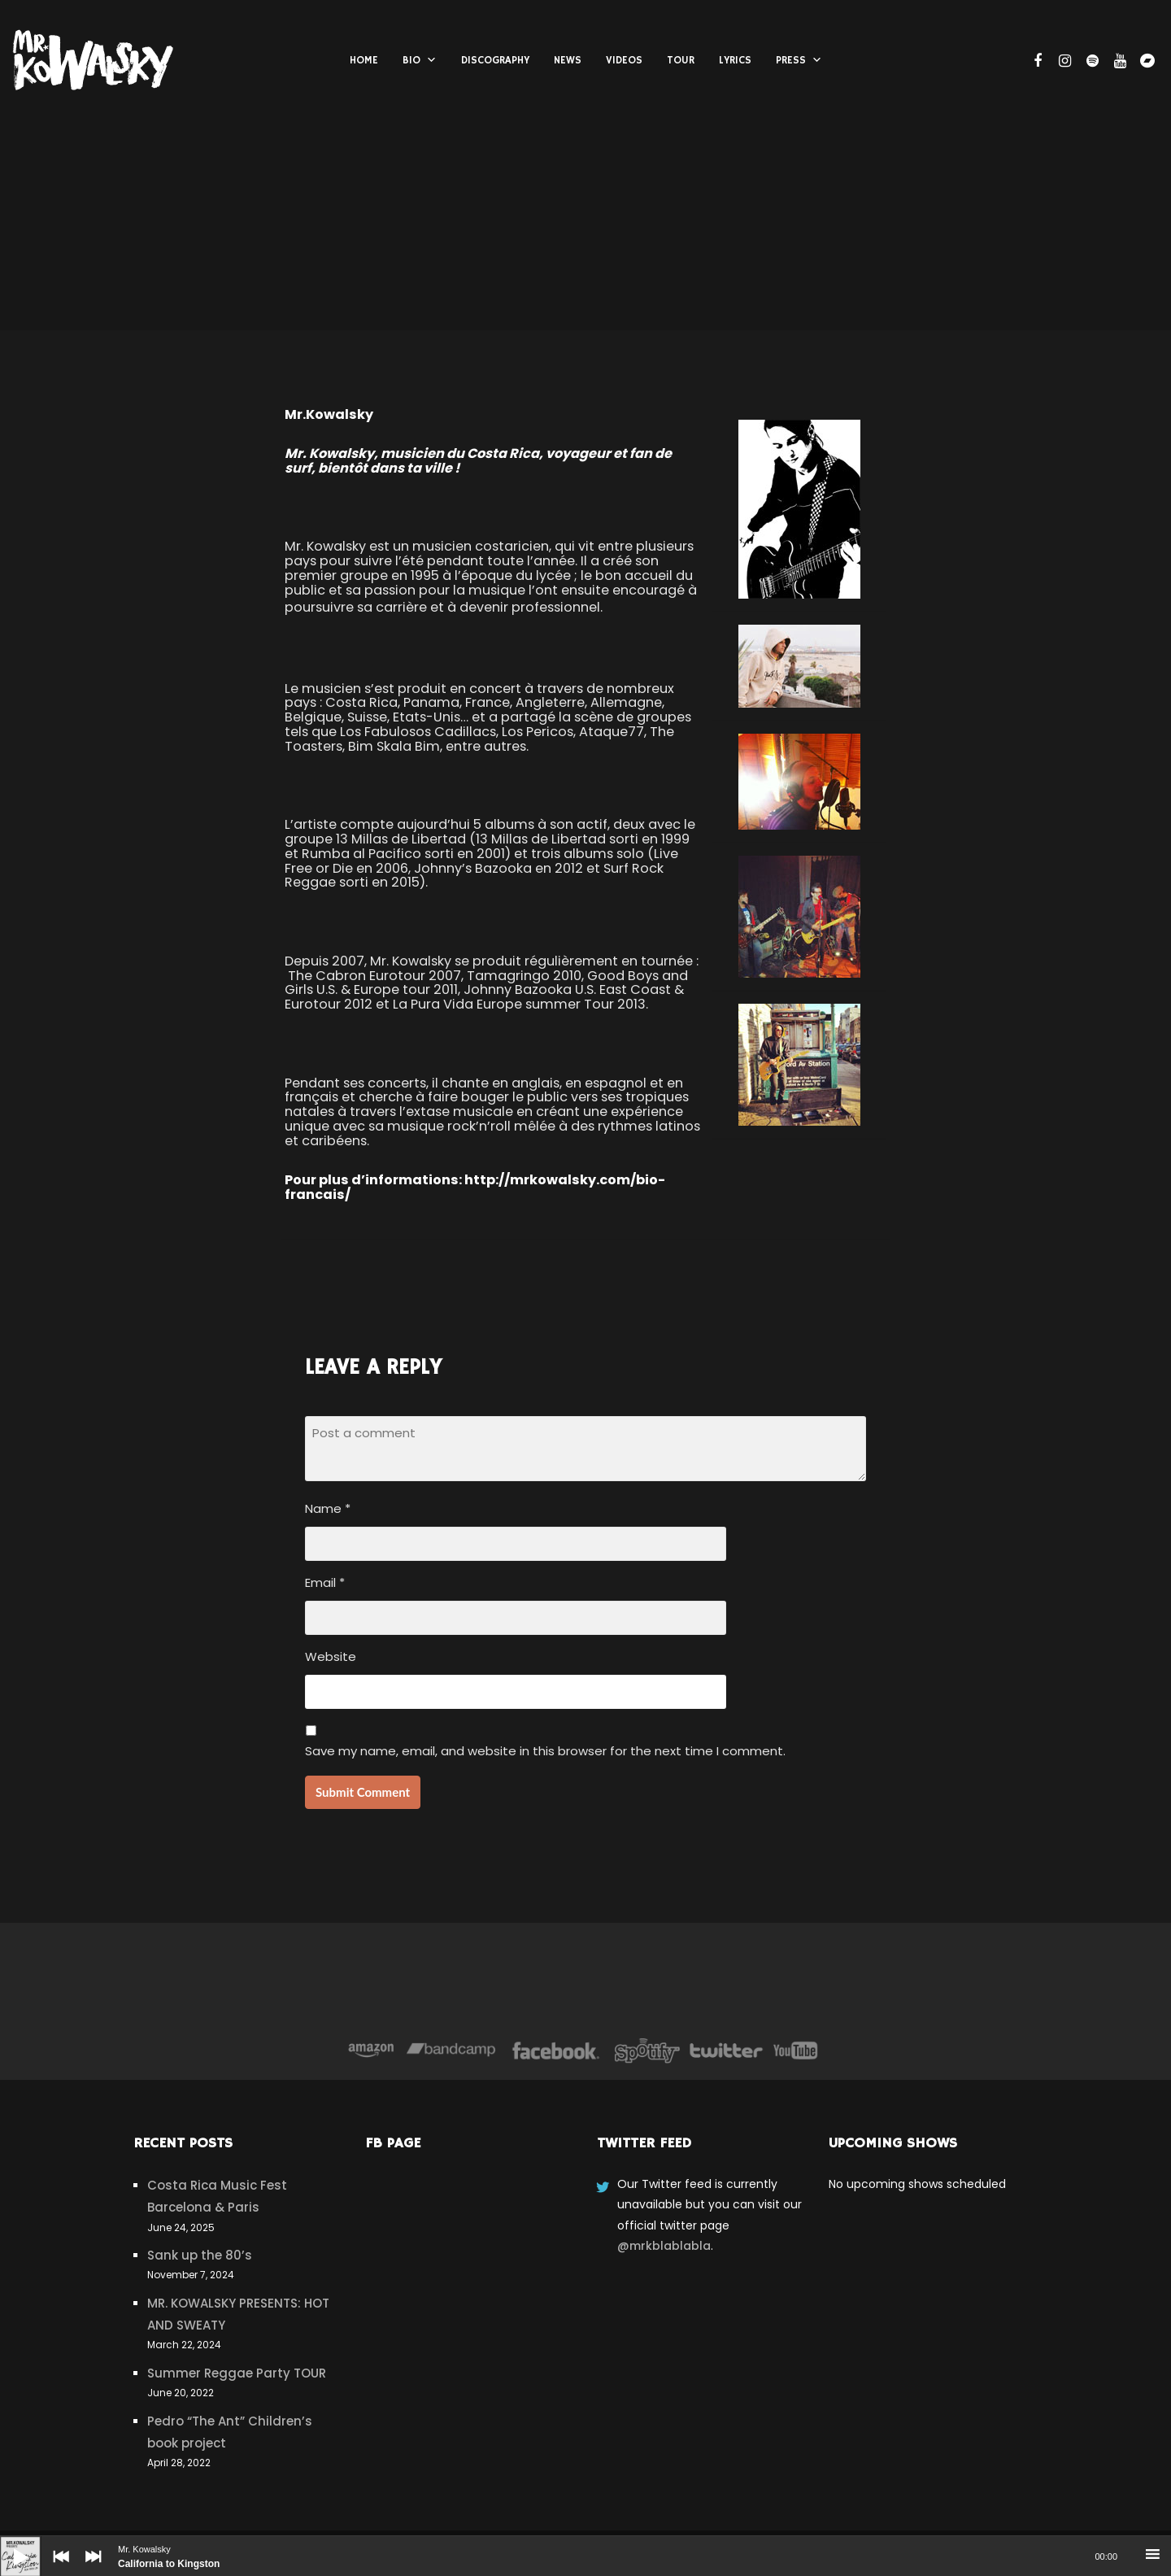 This screenshot has width=1171, height=2576. Describe the element at coordinates (325, 1582) in the screenshot. I see `Email` at that location.